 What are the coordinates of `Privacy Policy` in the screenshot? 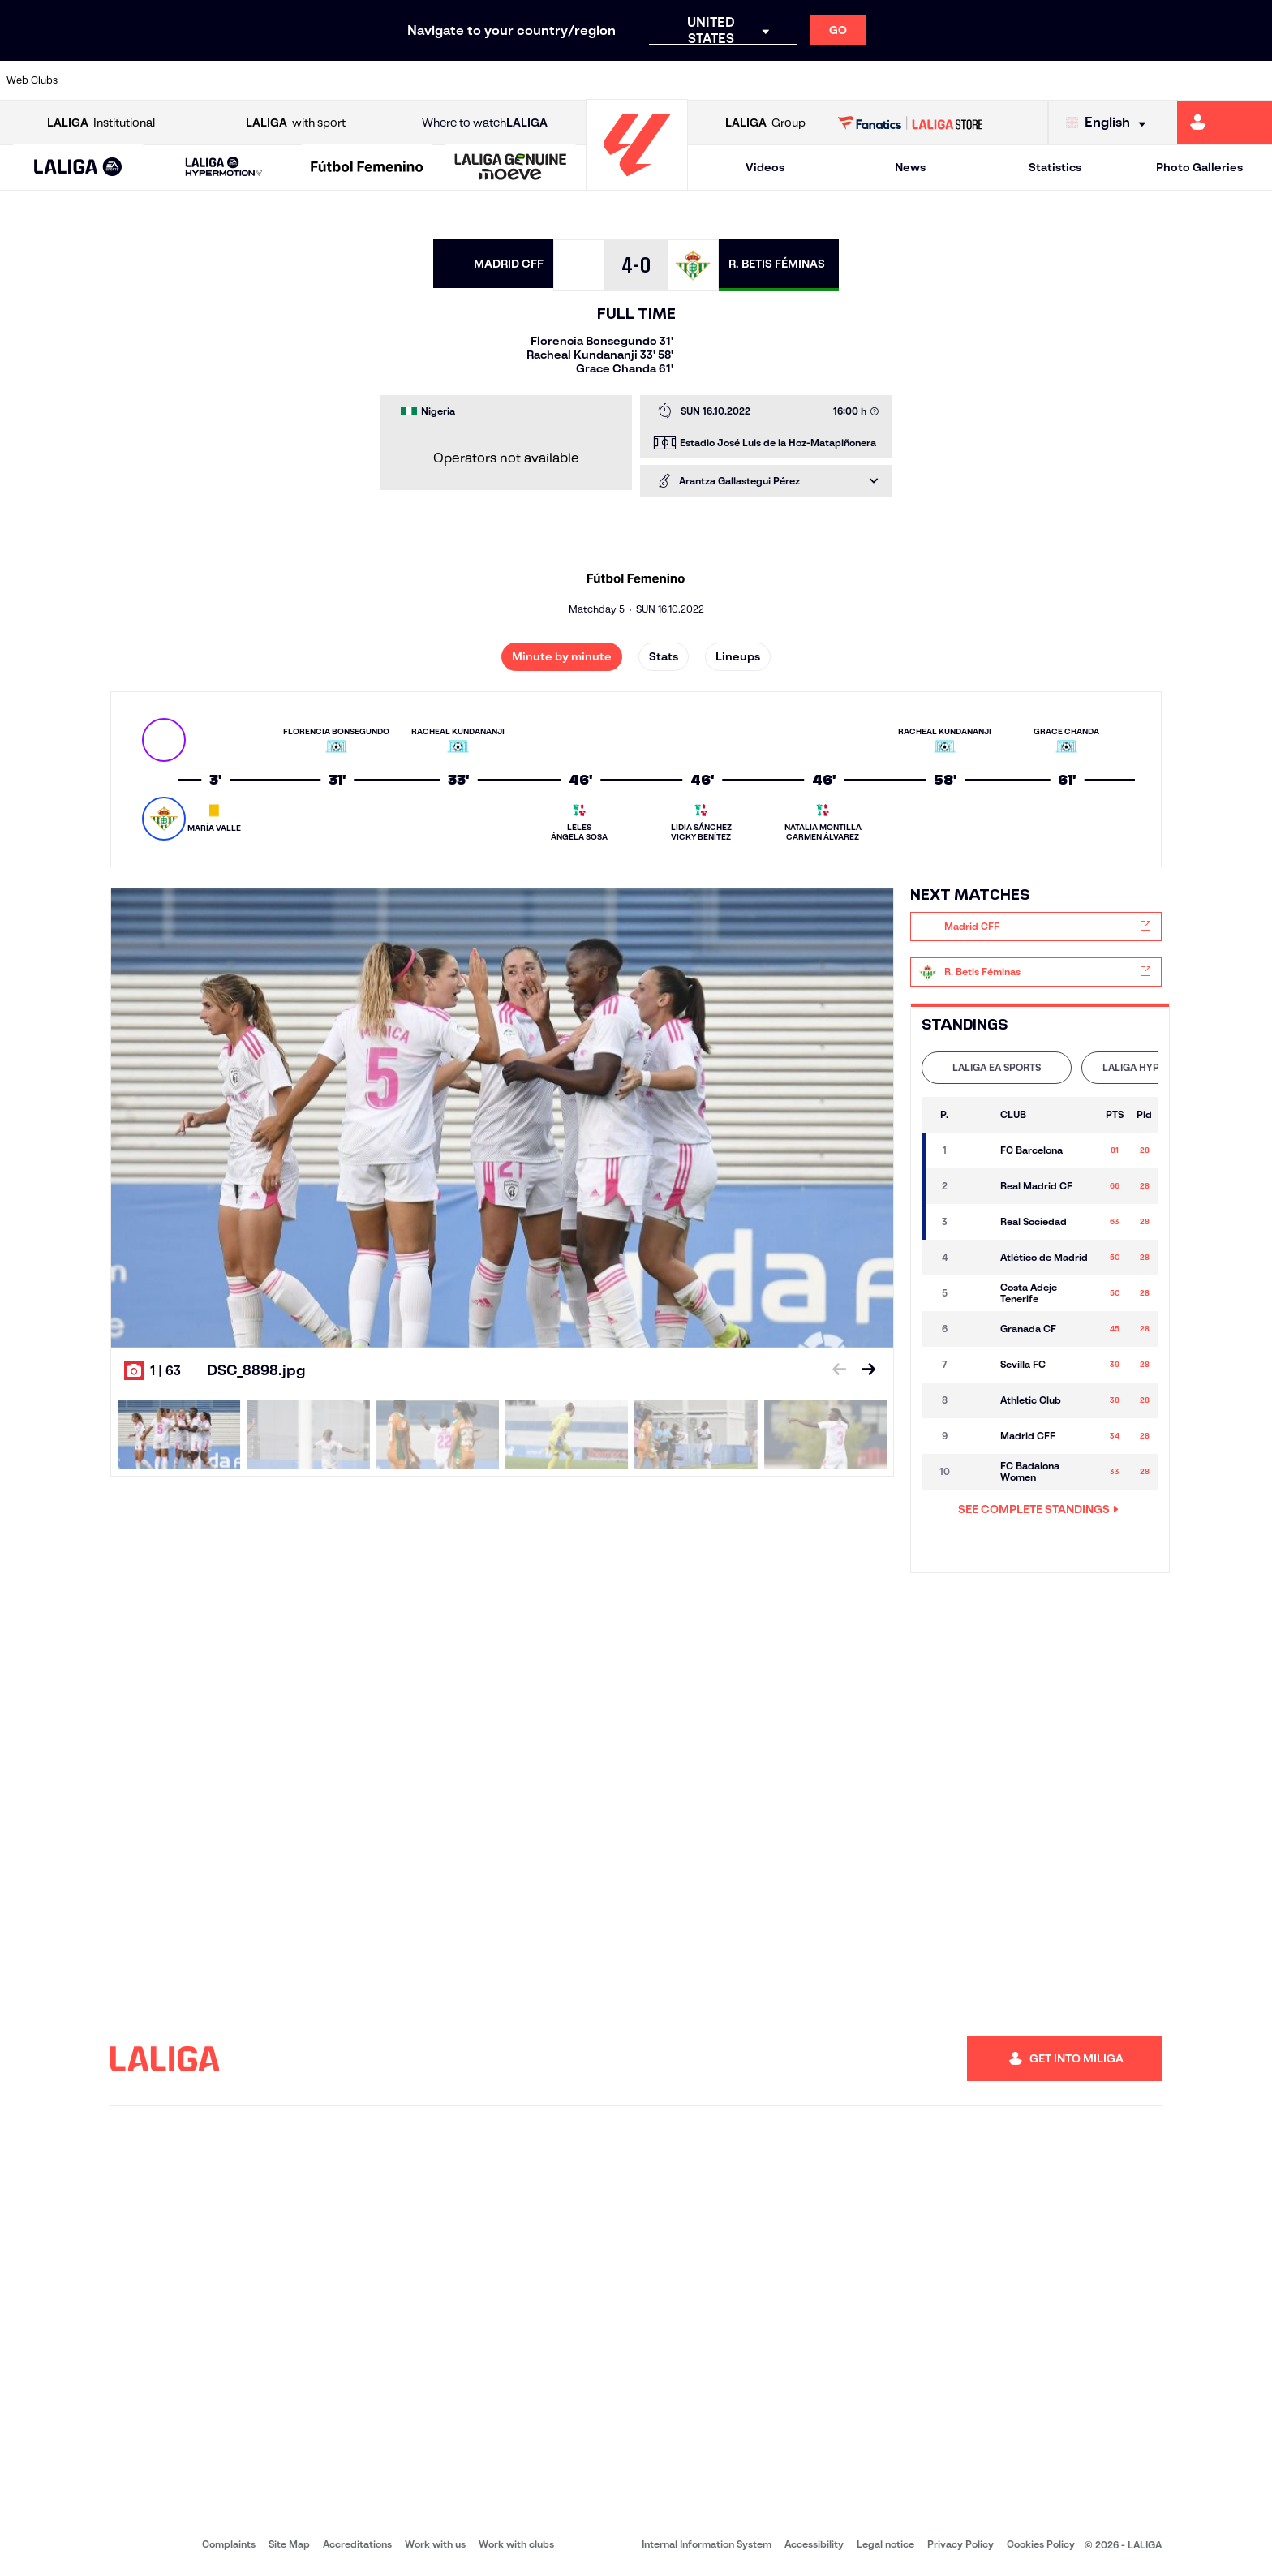 It's located at (960, 2544).